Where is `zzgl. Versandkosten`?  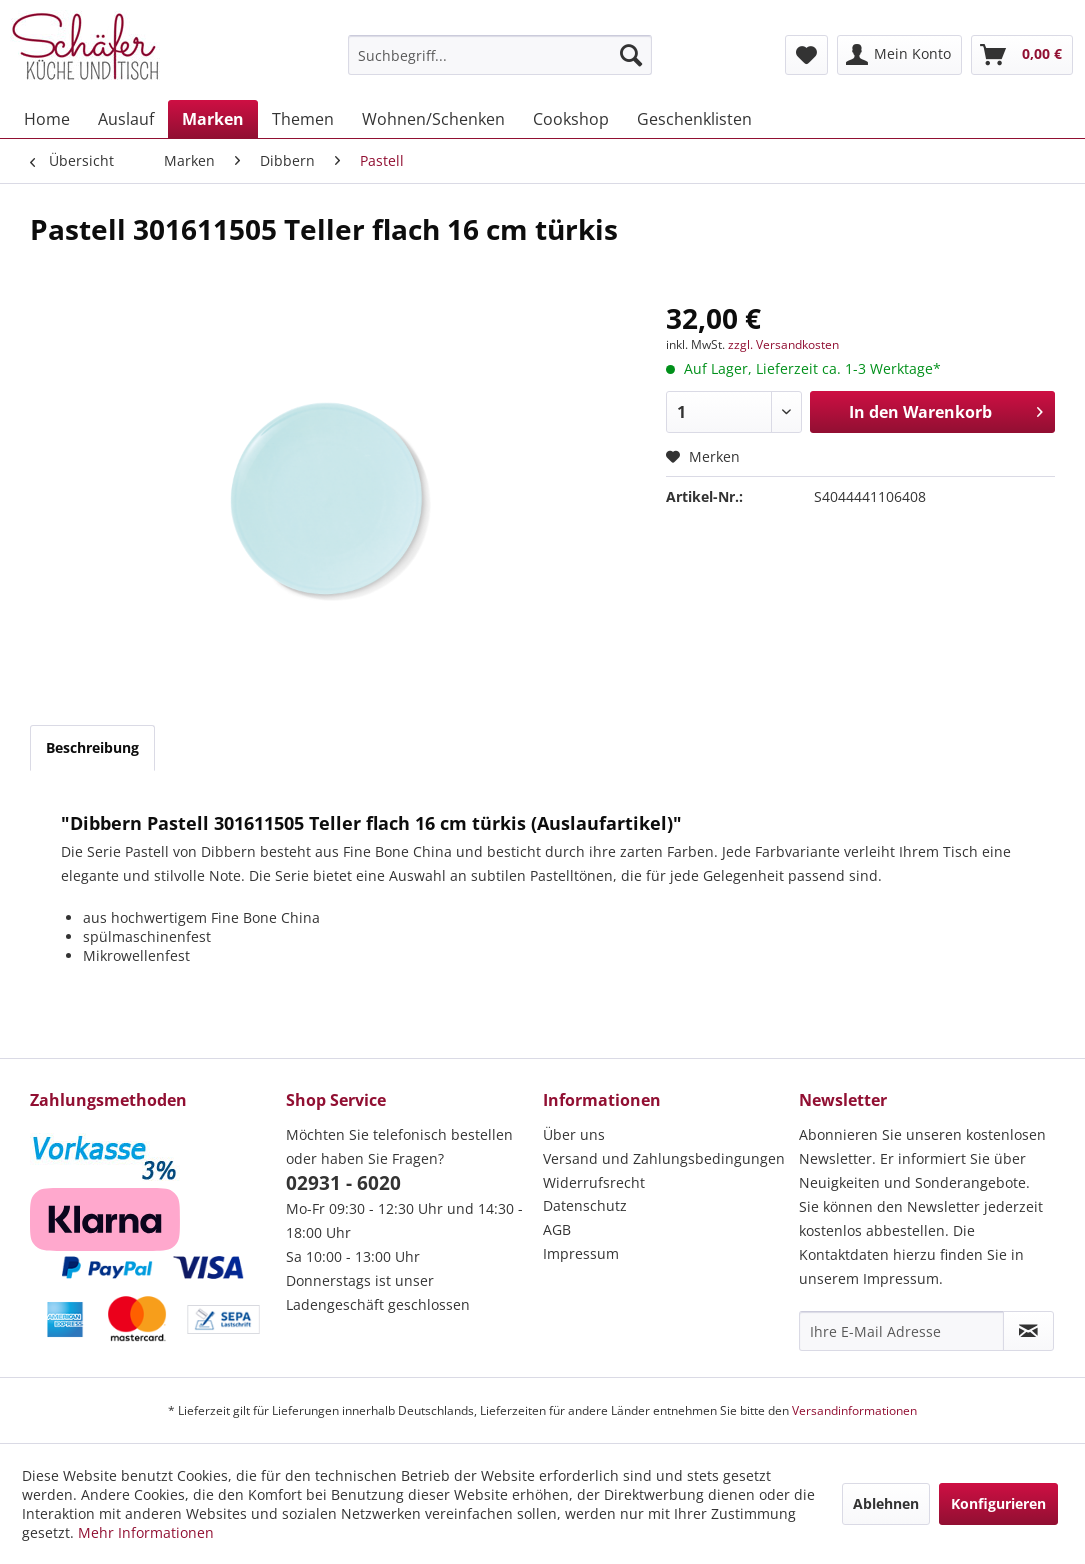 zzgl. Versandkosten is located at coordinates (783, 344).